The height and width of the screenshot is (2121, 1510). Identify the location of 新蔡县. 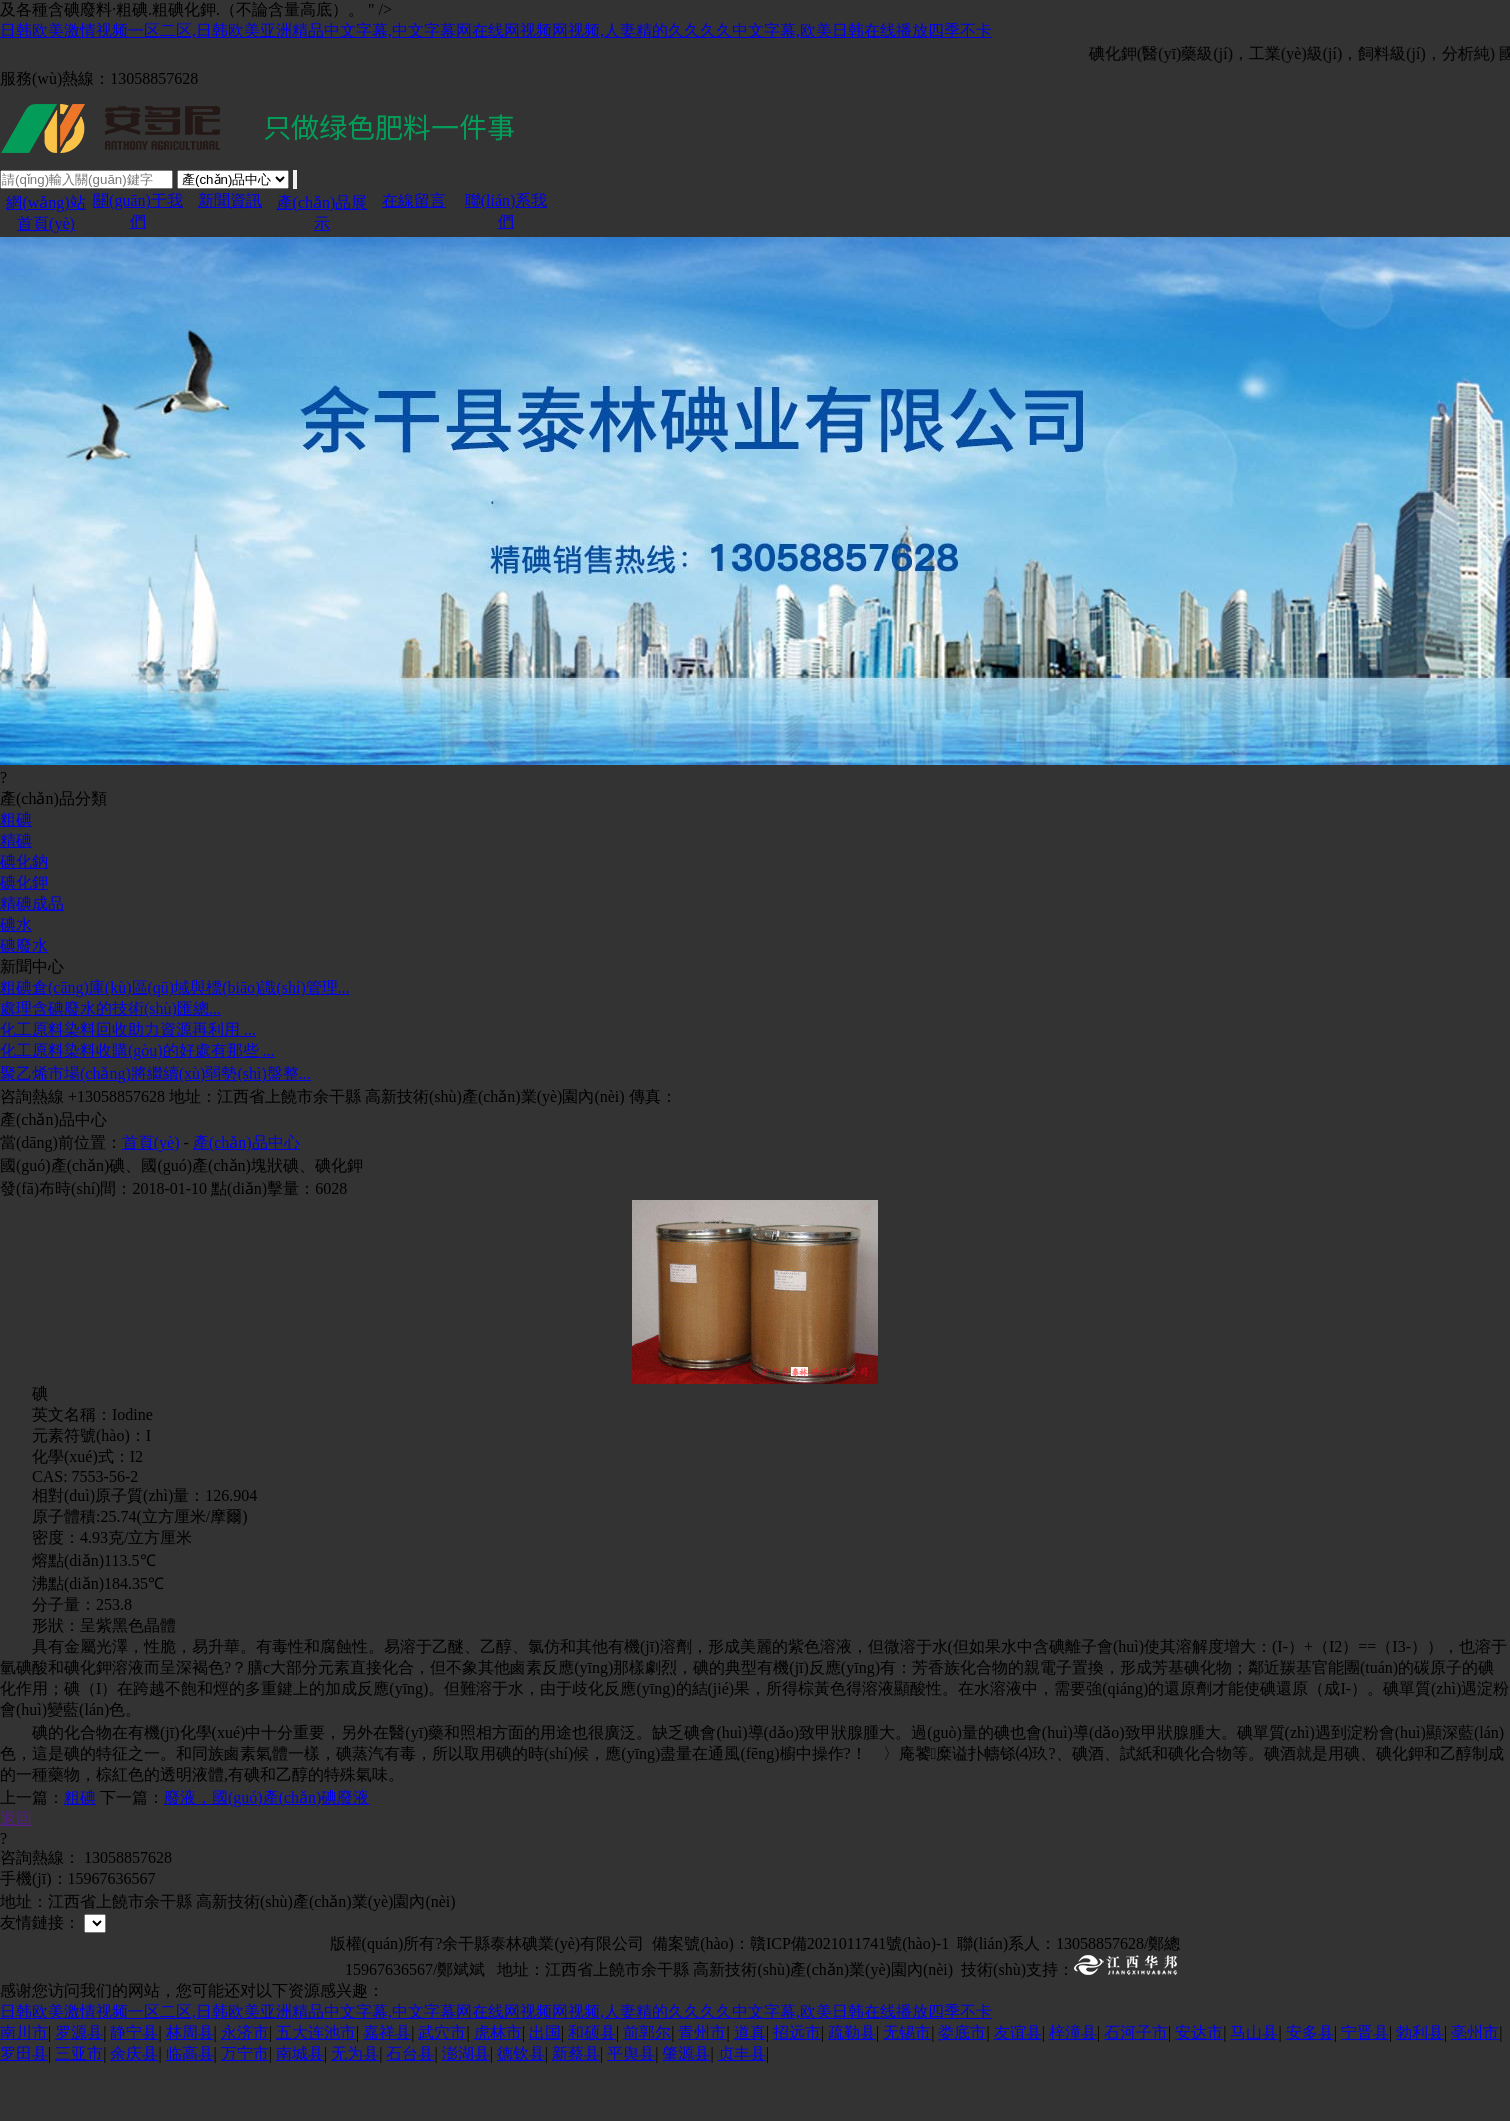
(576, 2109).